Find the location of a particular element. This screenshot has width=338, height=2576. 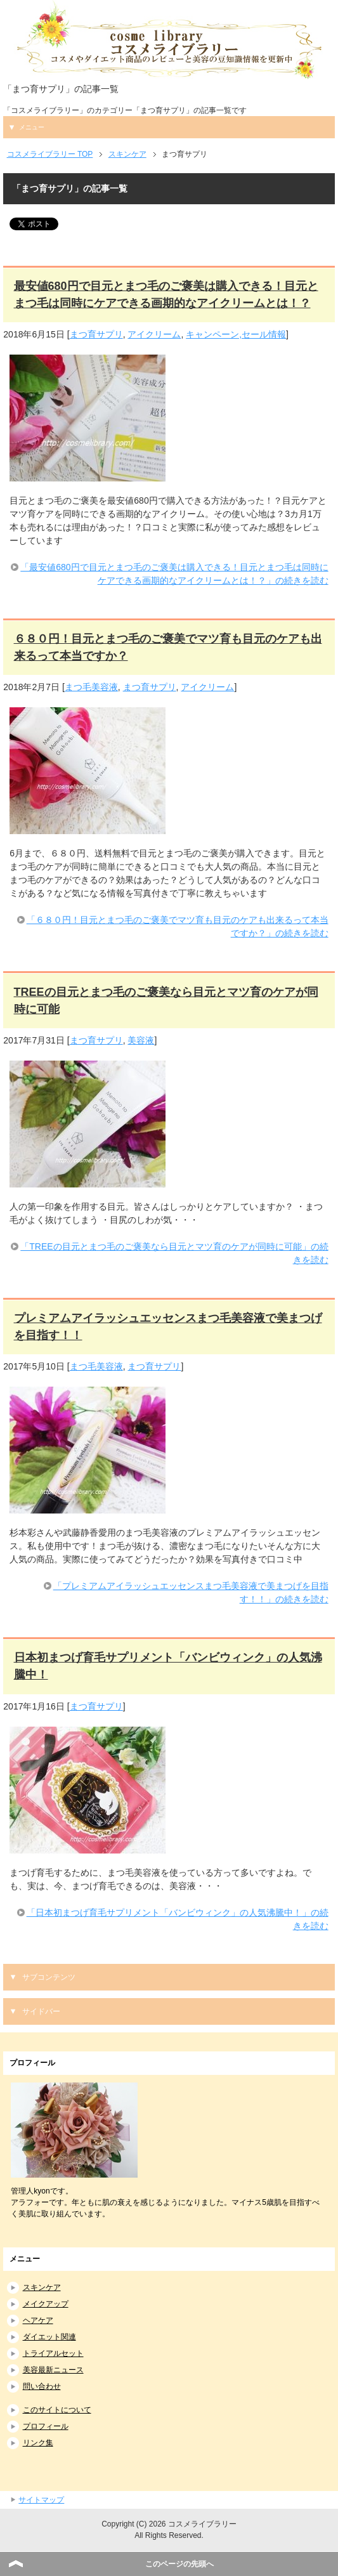

「日本初まつげ育毛サプリメント「バンビウィンク」の人気沸騰中！」の続きを読む is located at coordinates (177, 1919).